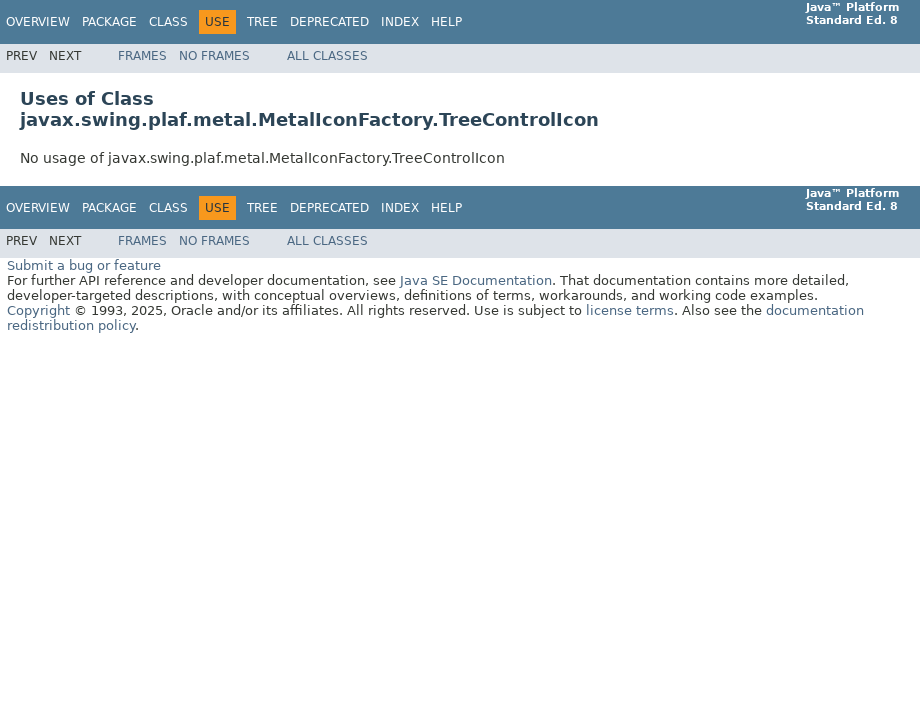  I want to click on Copyright, so click(38, 310).